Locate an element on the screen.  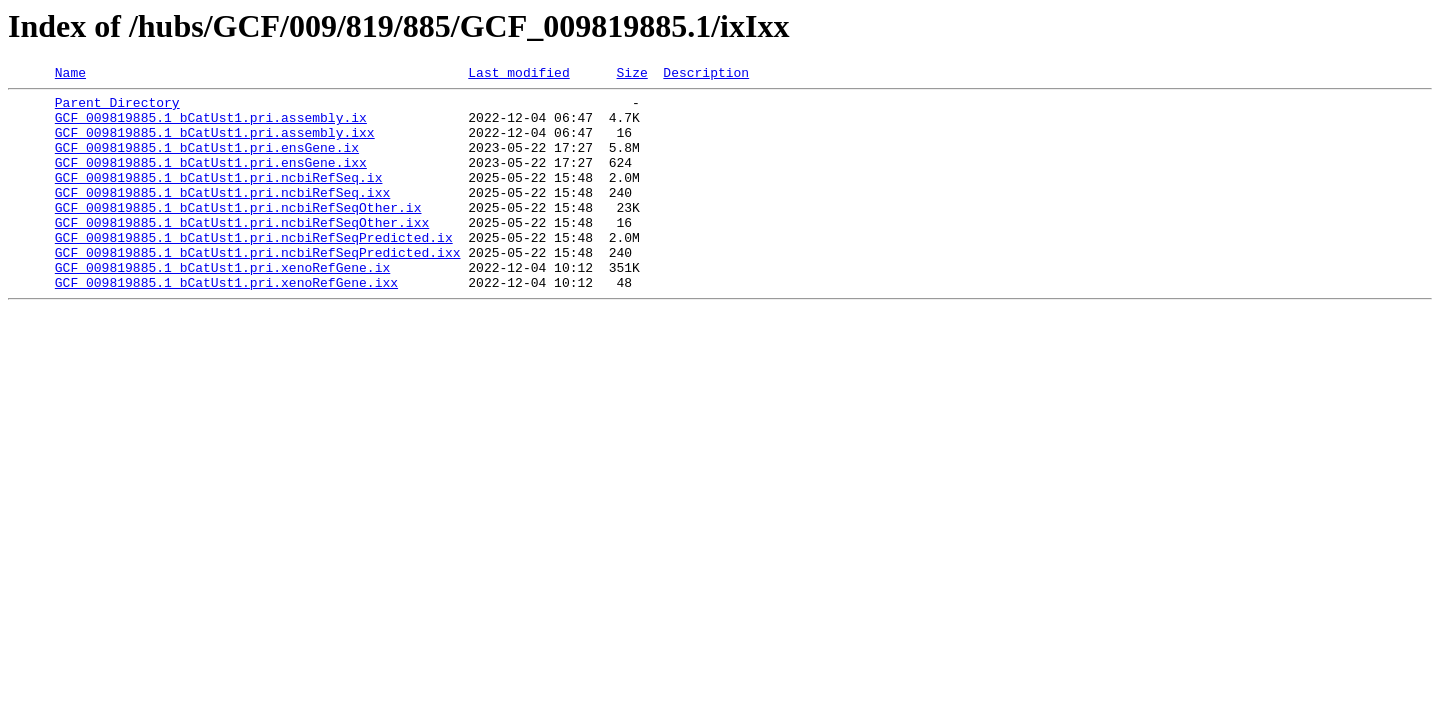
GCF_009819885.1_bCatUst1.pri.ncbiRefSeqOther.ixx is located at coordinates (242, 252).